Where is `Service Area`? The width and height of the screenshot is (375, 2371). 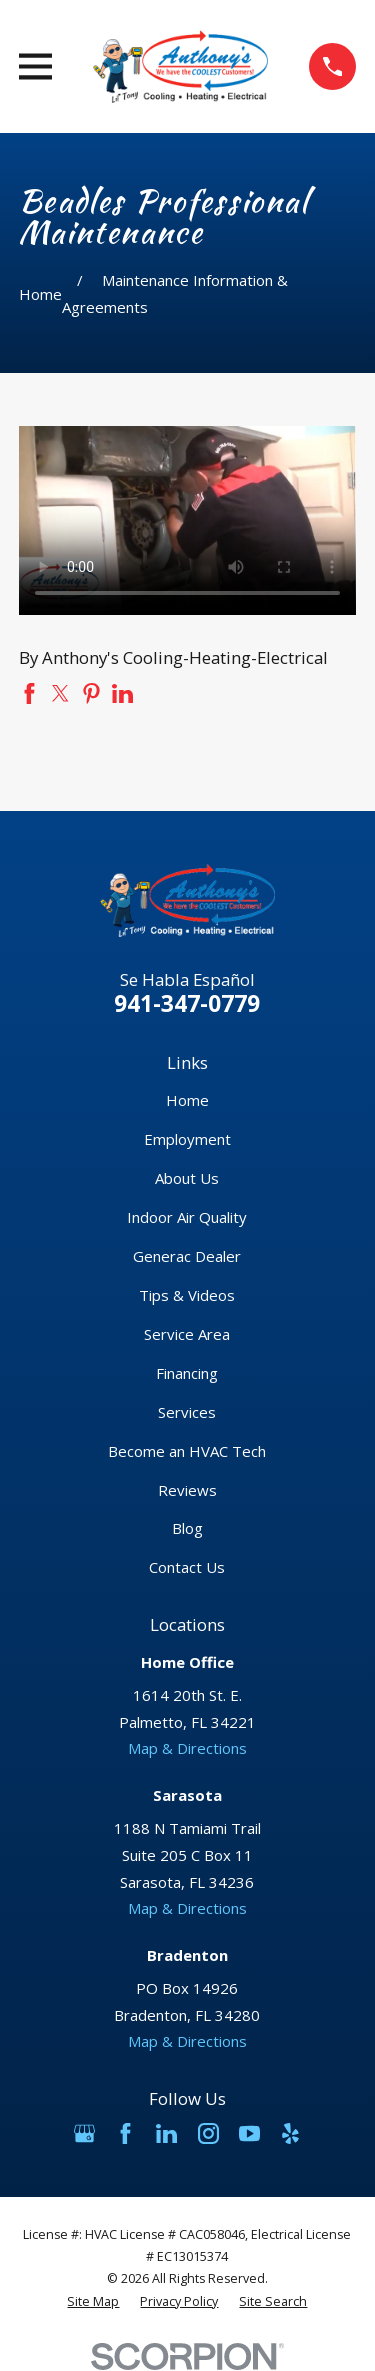 Service Area is located at coordinates (187, 1334).